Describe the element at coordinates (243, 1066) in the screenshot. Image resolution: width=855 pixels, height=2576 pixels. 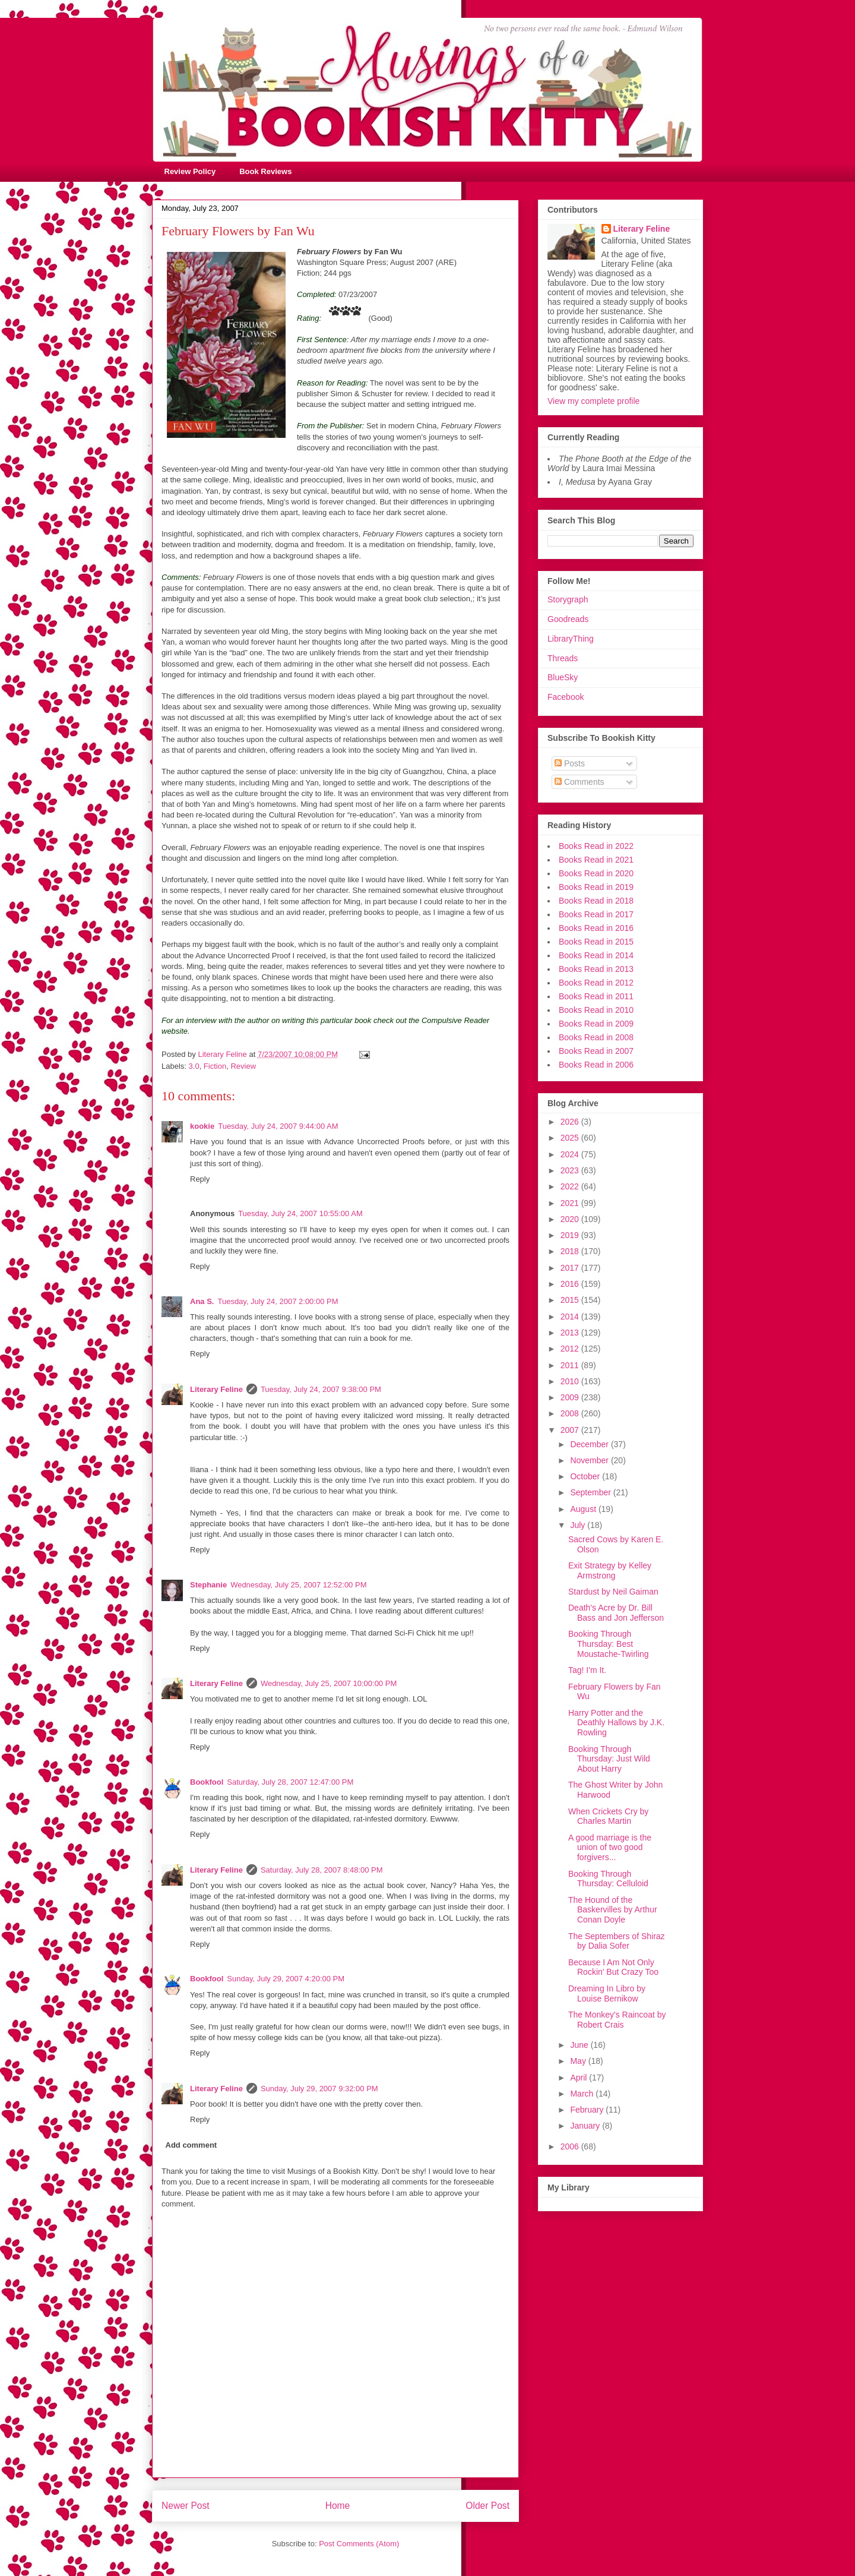
I see `Review` at that location.